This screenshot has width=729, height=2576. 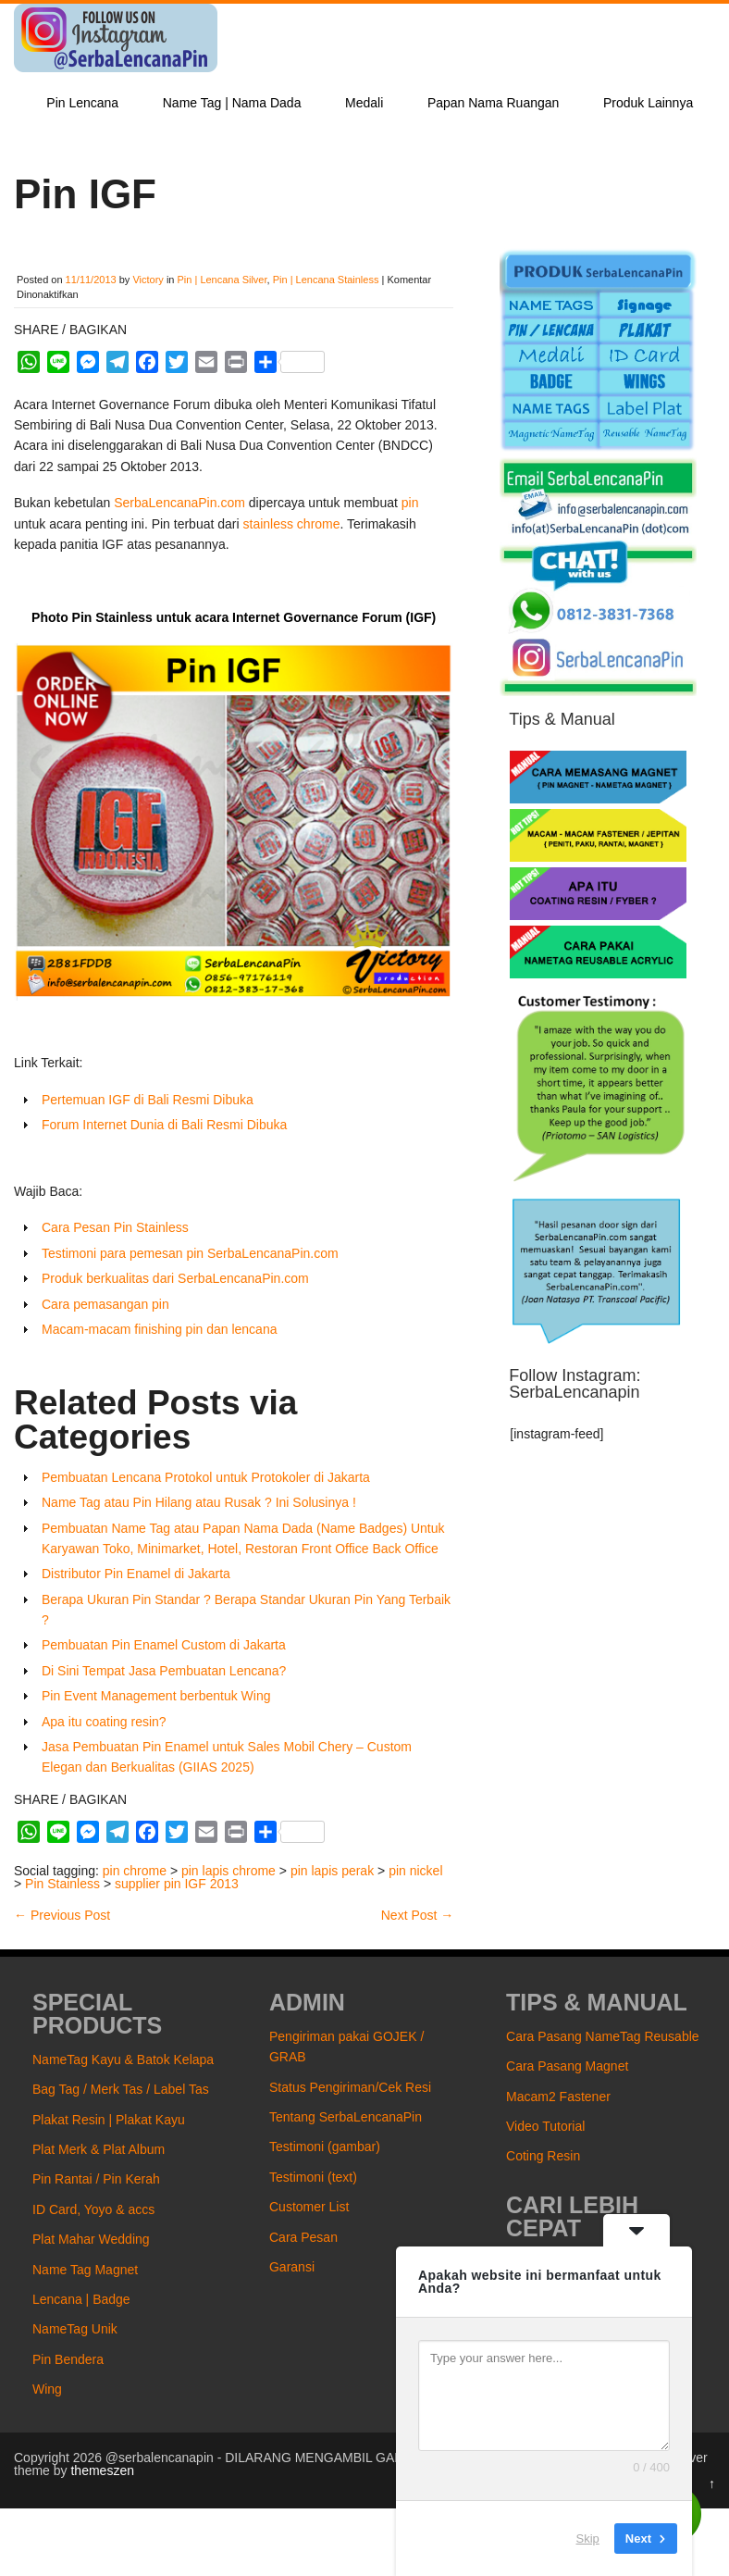 I want to click on Medali, so click(x=364, y=102).